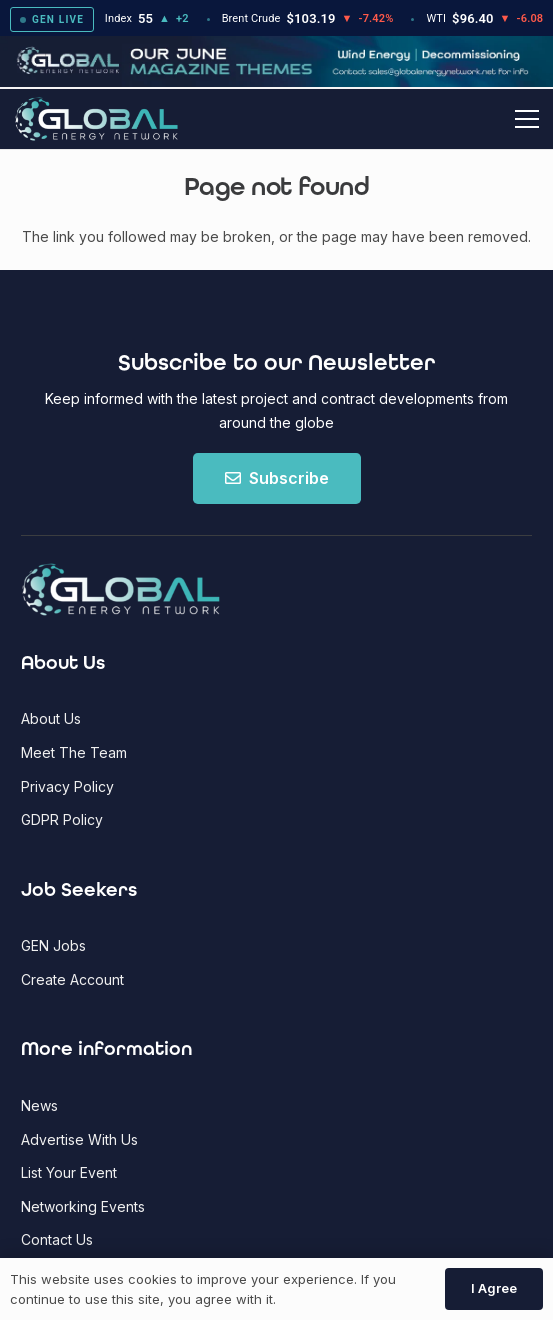 The image size is (553, 1320). Describe the element at coordinates (527, 119) in the screenshot. I see `[button]` at that location.